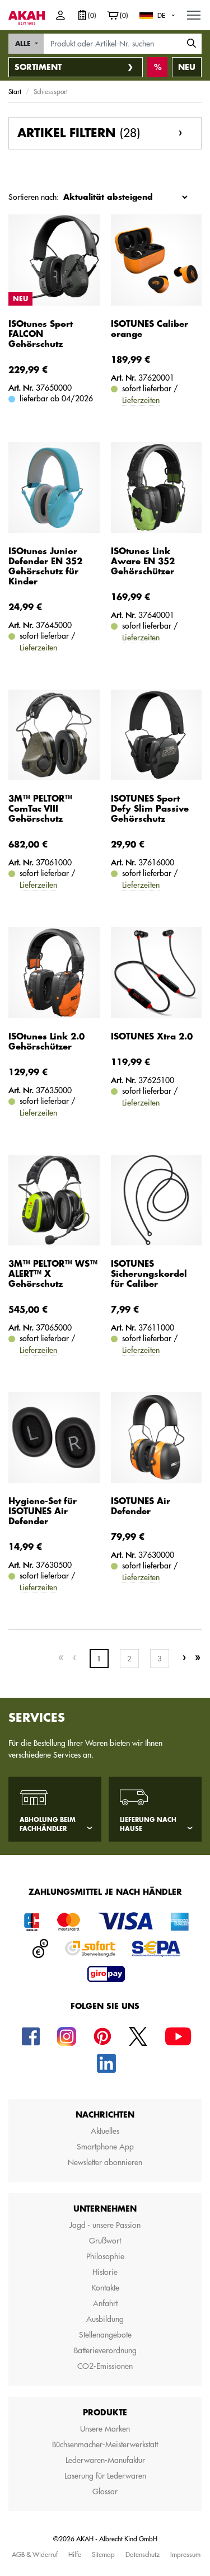  I want to click on Unsere Marken, so click(105, 2429).